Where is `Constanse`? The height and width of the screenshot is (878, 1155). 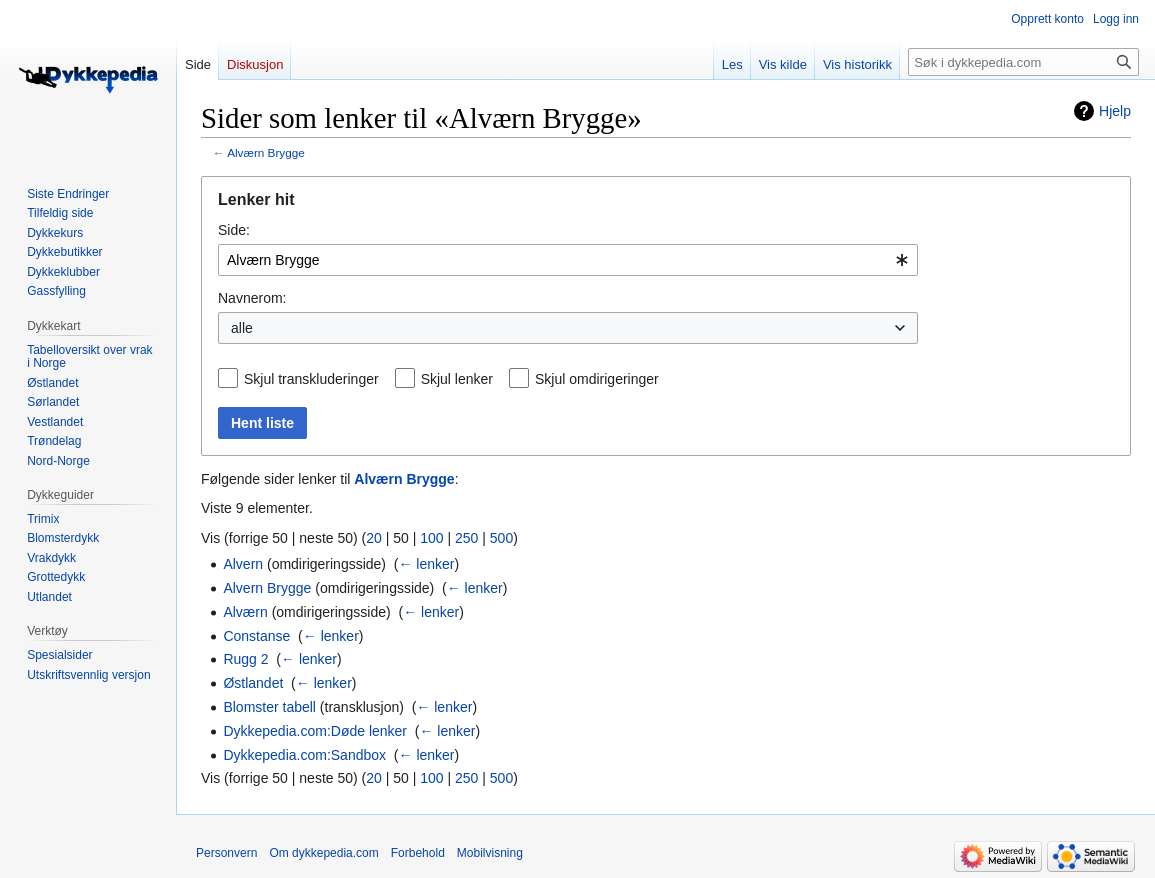 Constanse is located at coordinates (256, 636).